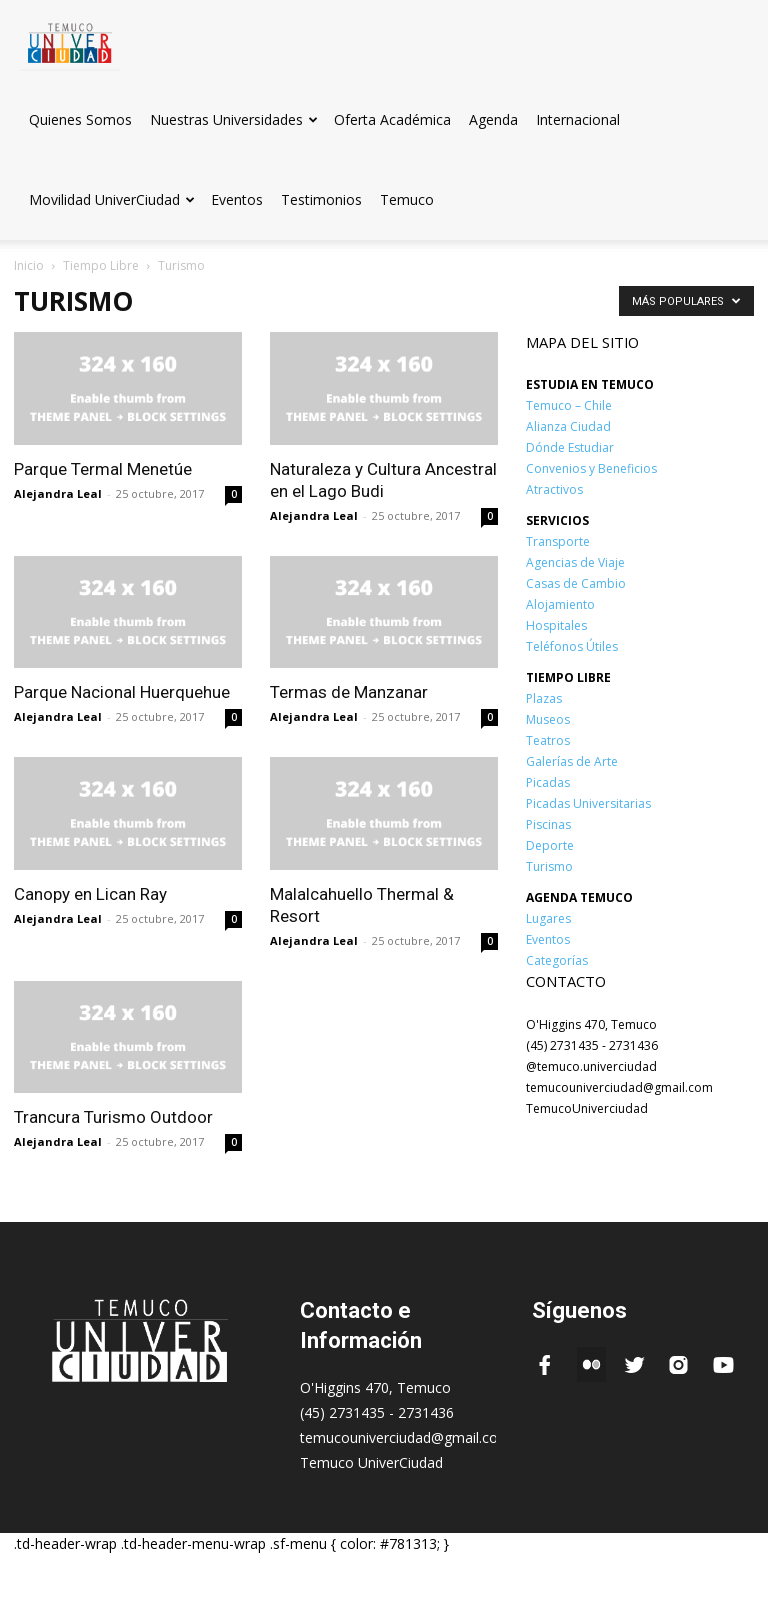 This screenshot has width=768, height=1624. What do you see at coordinates (560, 604) in the screenshot?
I see `Alojamiento` at bounding box center [560, 604].